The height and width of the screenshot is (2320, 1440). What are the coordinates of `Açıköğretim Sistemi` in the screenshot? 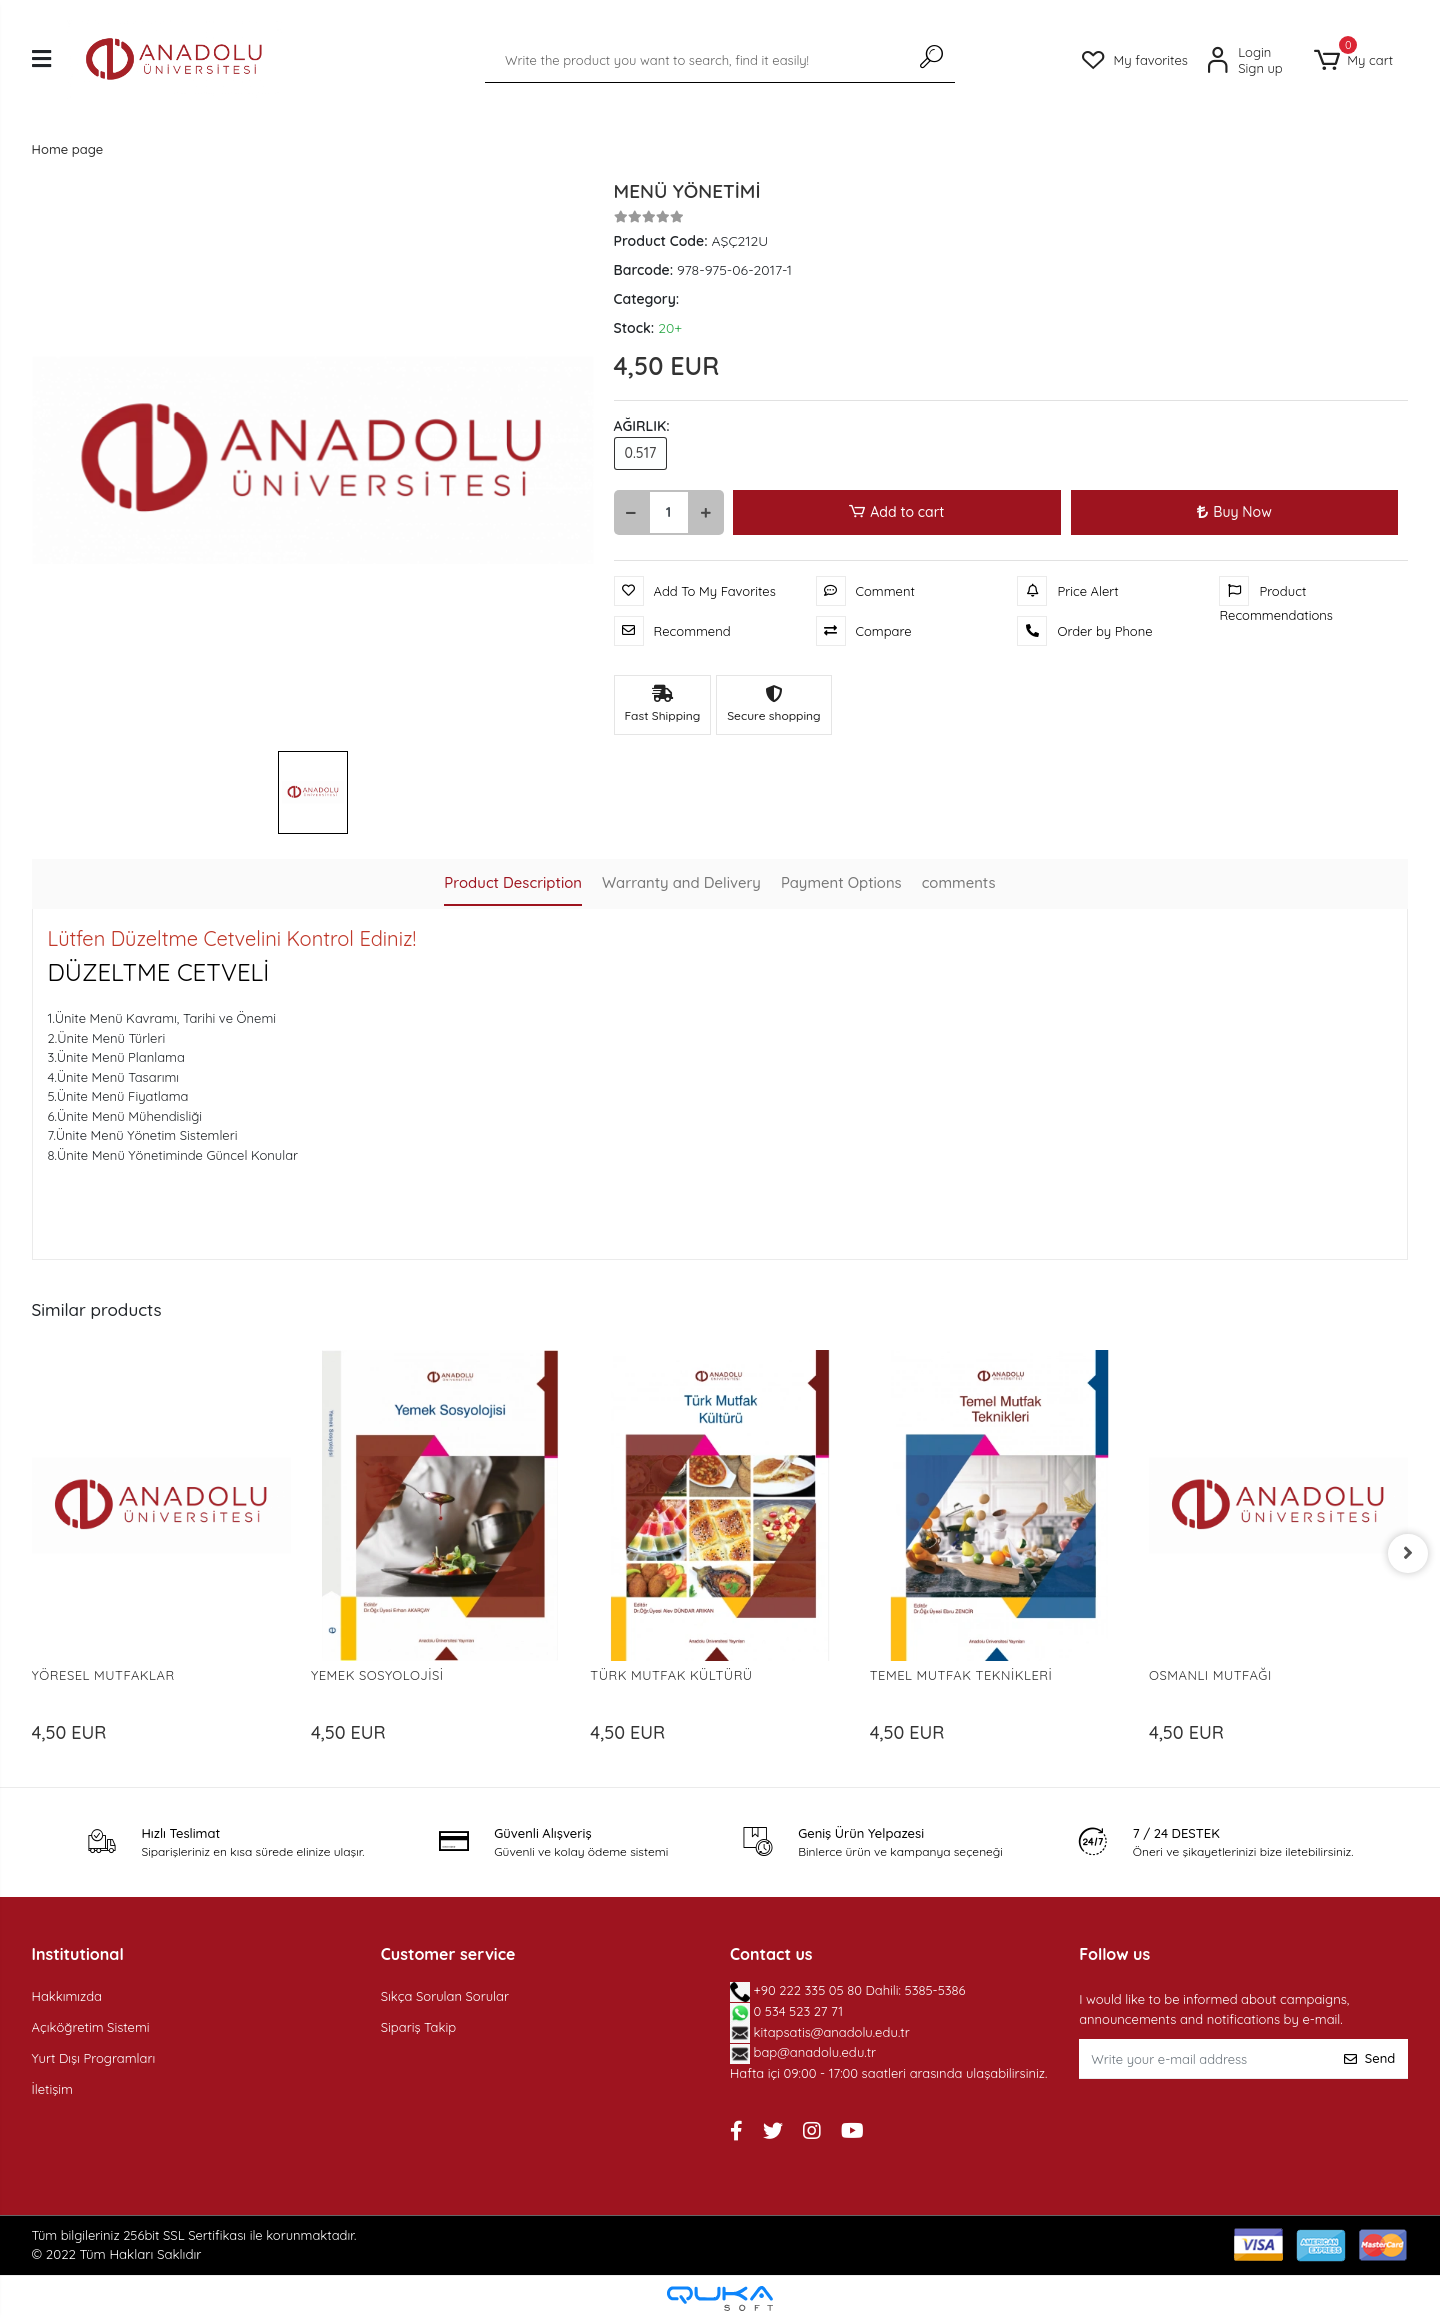 It's located at (91, 2027).